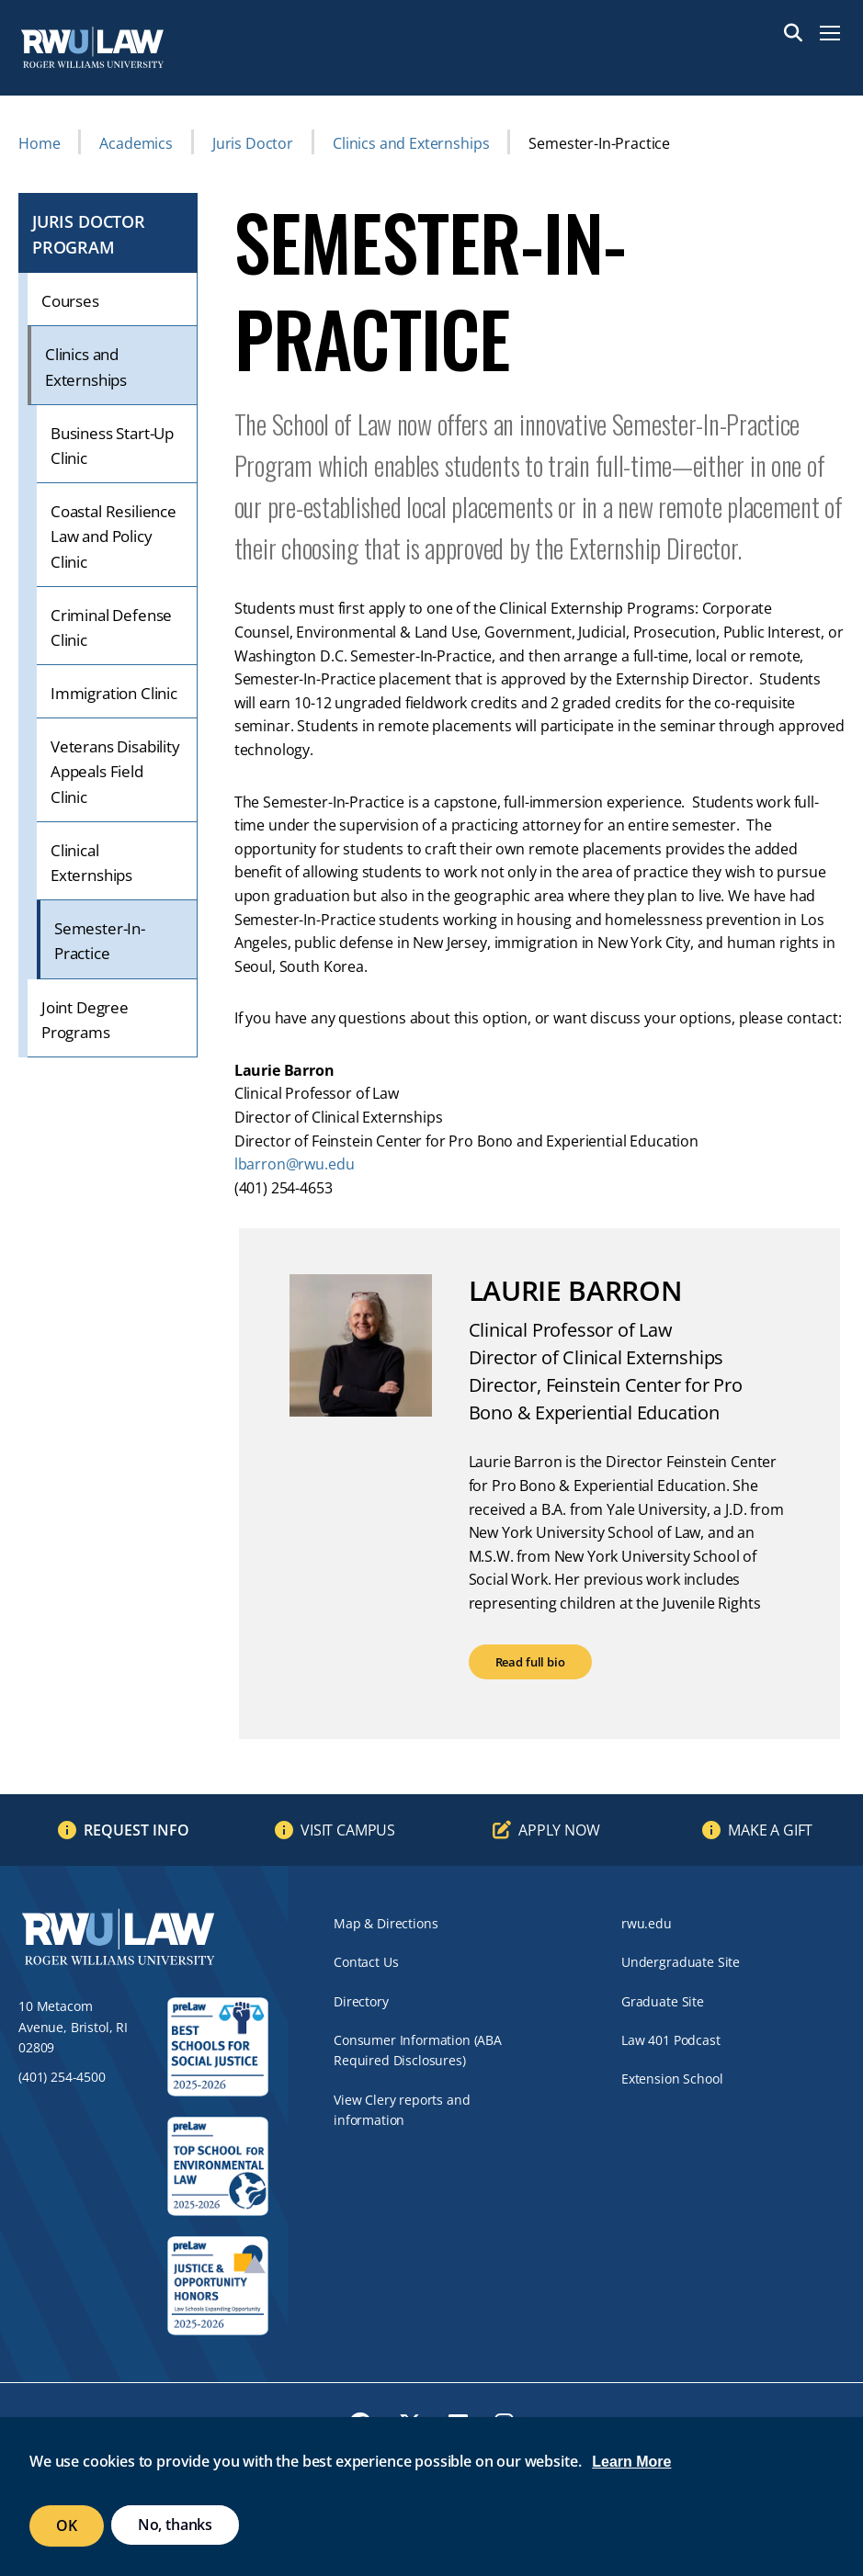 This screenshot has width=863, height=2576. I want to click on Graduate Site, so click(662, 2001).